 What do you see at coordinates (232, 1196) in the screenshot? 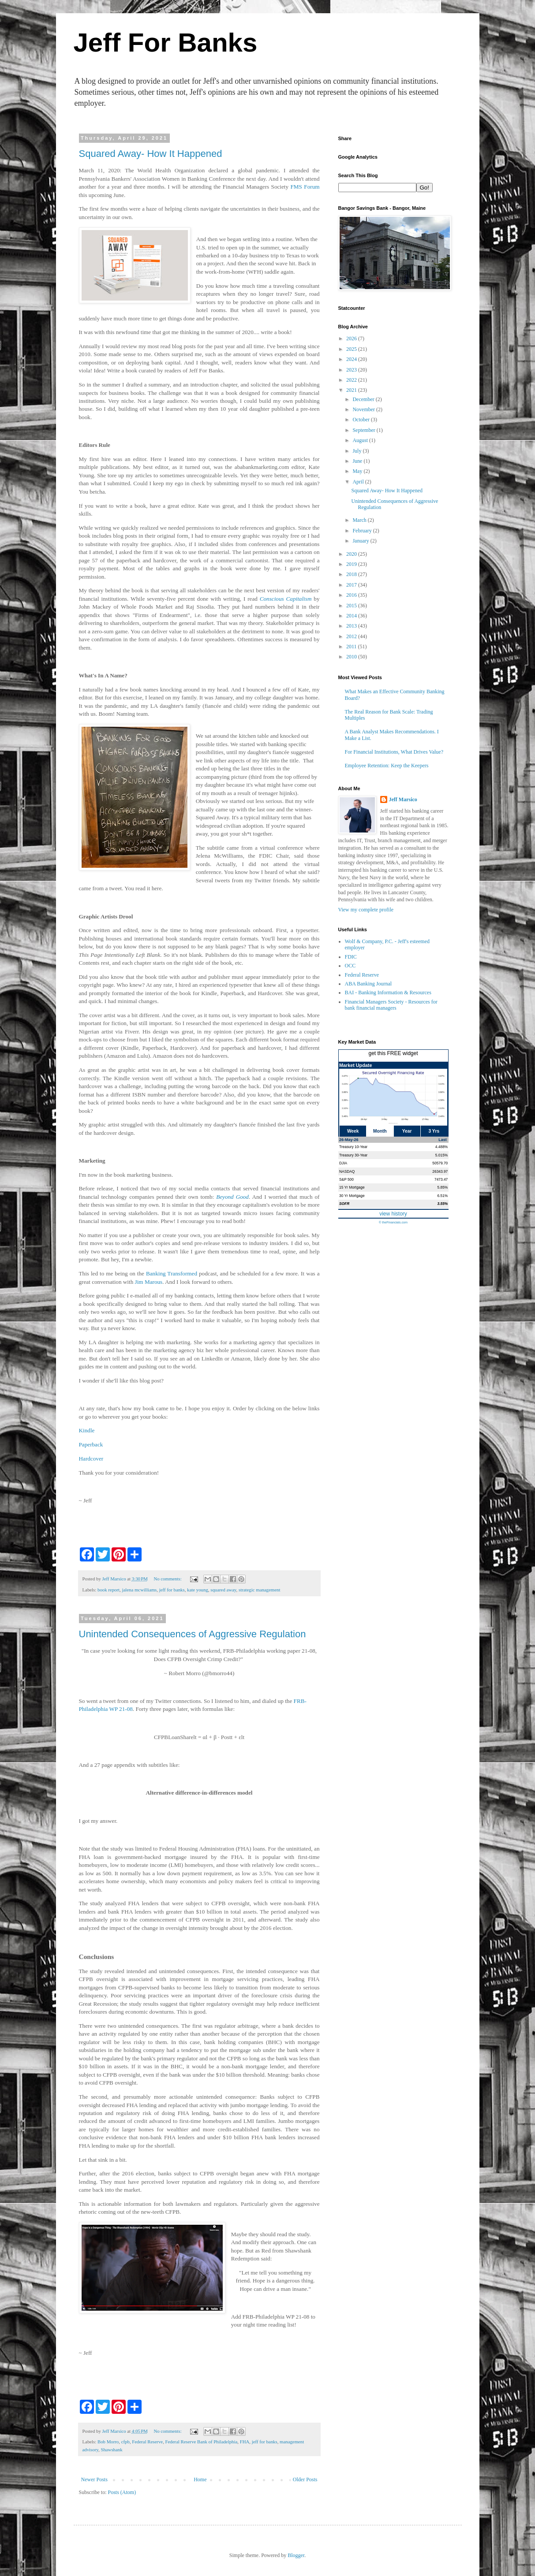
I see `Beyond Good` at bounding box center [232, 1196].